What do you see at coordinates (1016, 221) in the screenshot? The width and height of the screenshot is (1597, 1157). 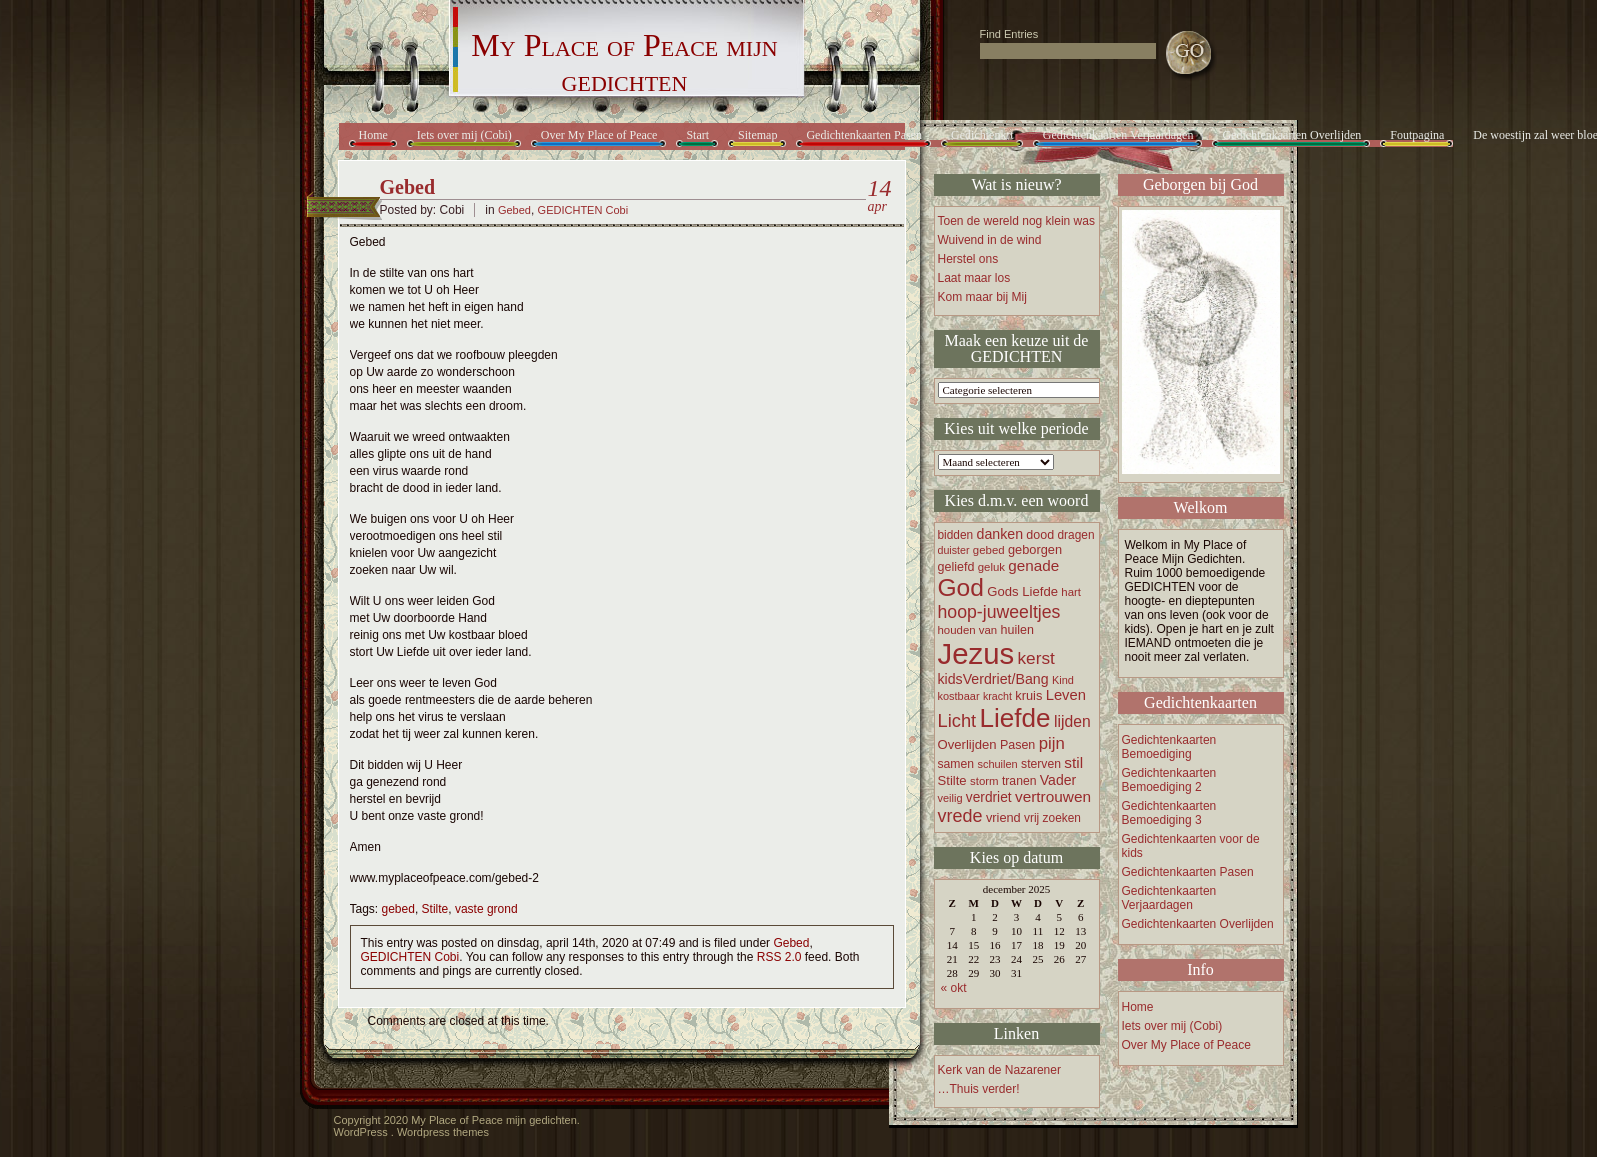 I see `Toen de wereld nog klein was` at bounding box center [1016, 221].